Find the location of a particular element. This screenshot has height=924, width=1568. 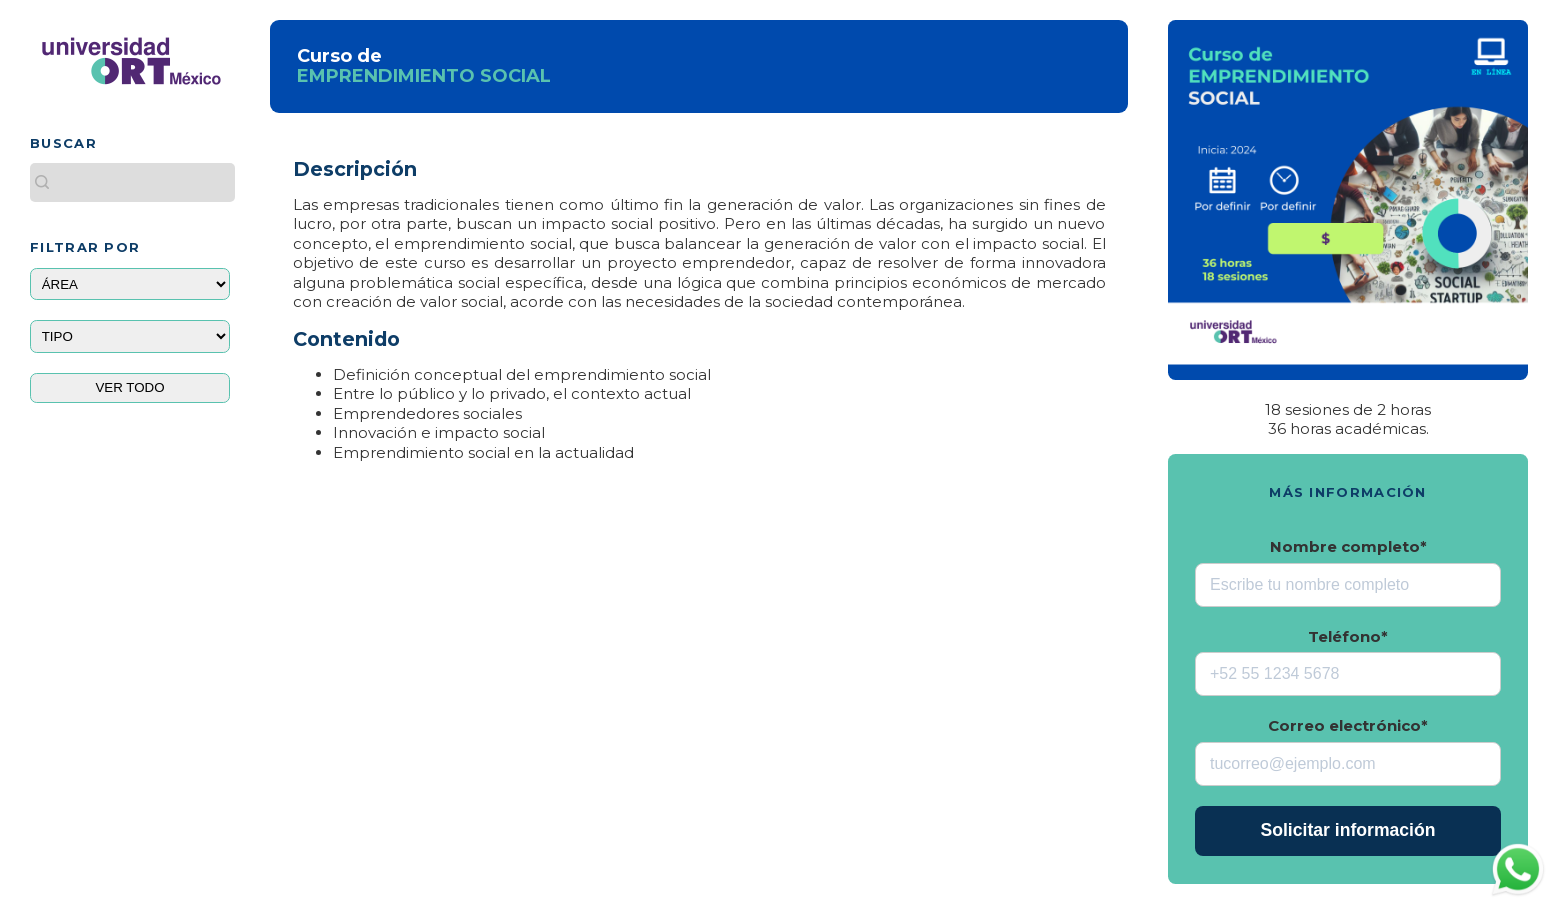

Teléfono* is located at coordinates (1348, 636).